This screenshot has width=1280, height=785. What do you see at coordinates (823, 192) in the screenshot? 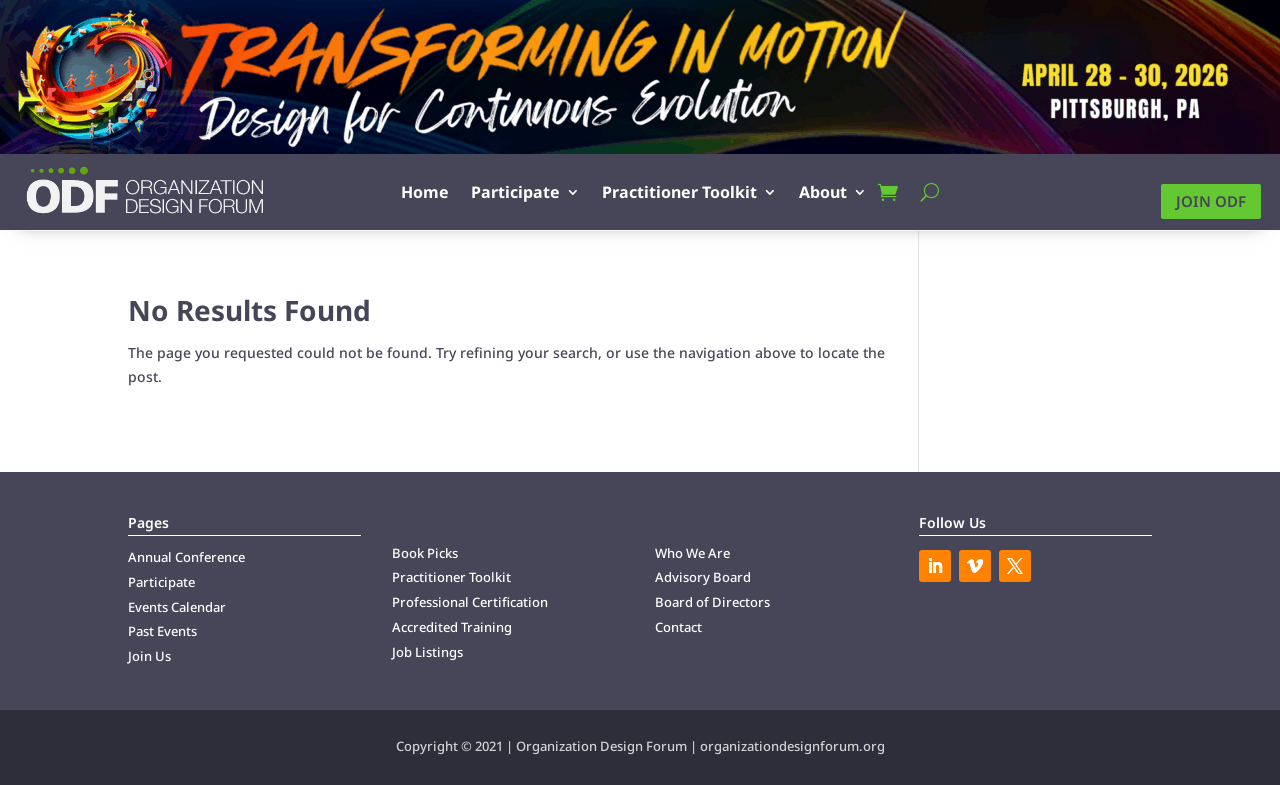
I see `About` at bounding box center [823, 192].